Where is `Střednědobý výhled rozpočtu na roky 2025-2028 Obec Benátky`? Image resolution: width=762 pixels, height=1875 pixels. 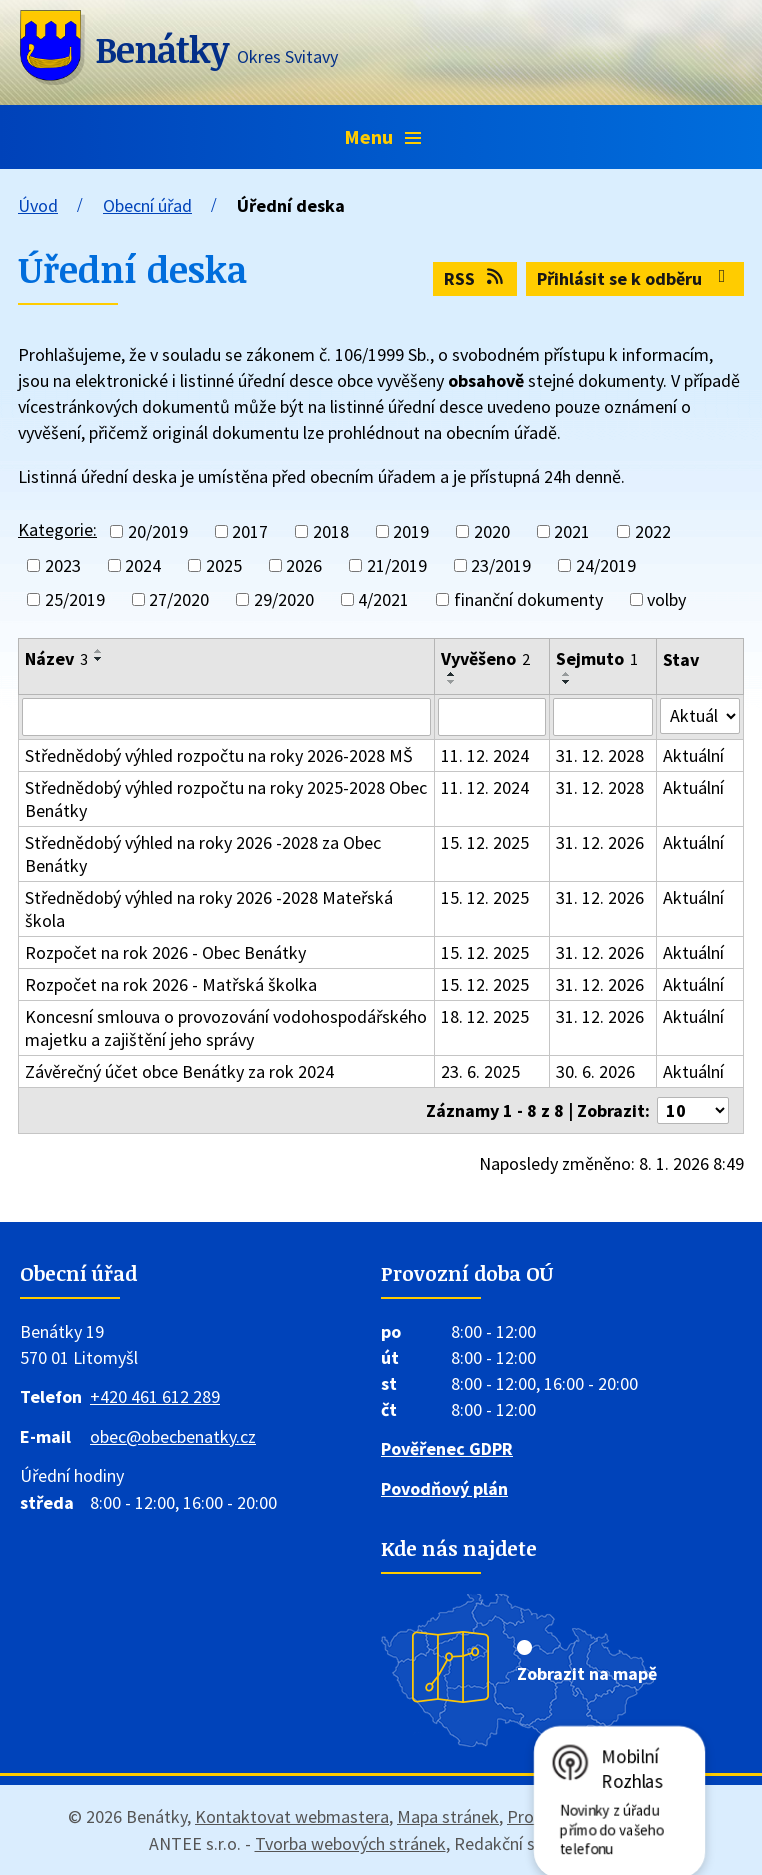
Střednědobý výhled rozpočtu na roky 2025-2028 Obec Benátky is located at coordinates (226, 799).